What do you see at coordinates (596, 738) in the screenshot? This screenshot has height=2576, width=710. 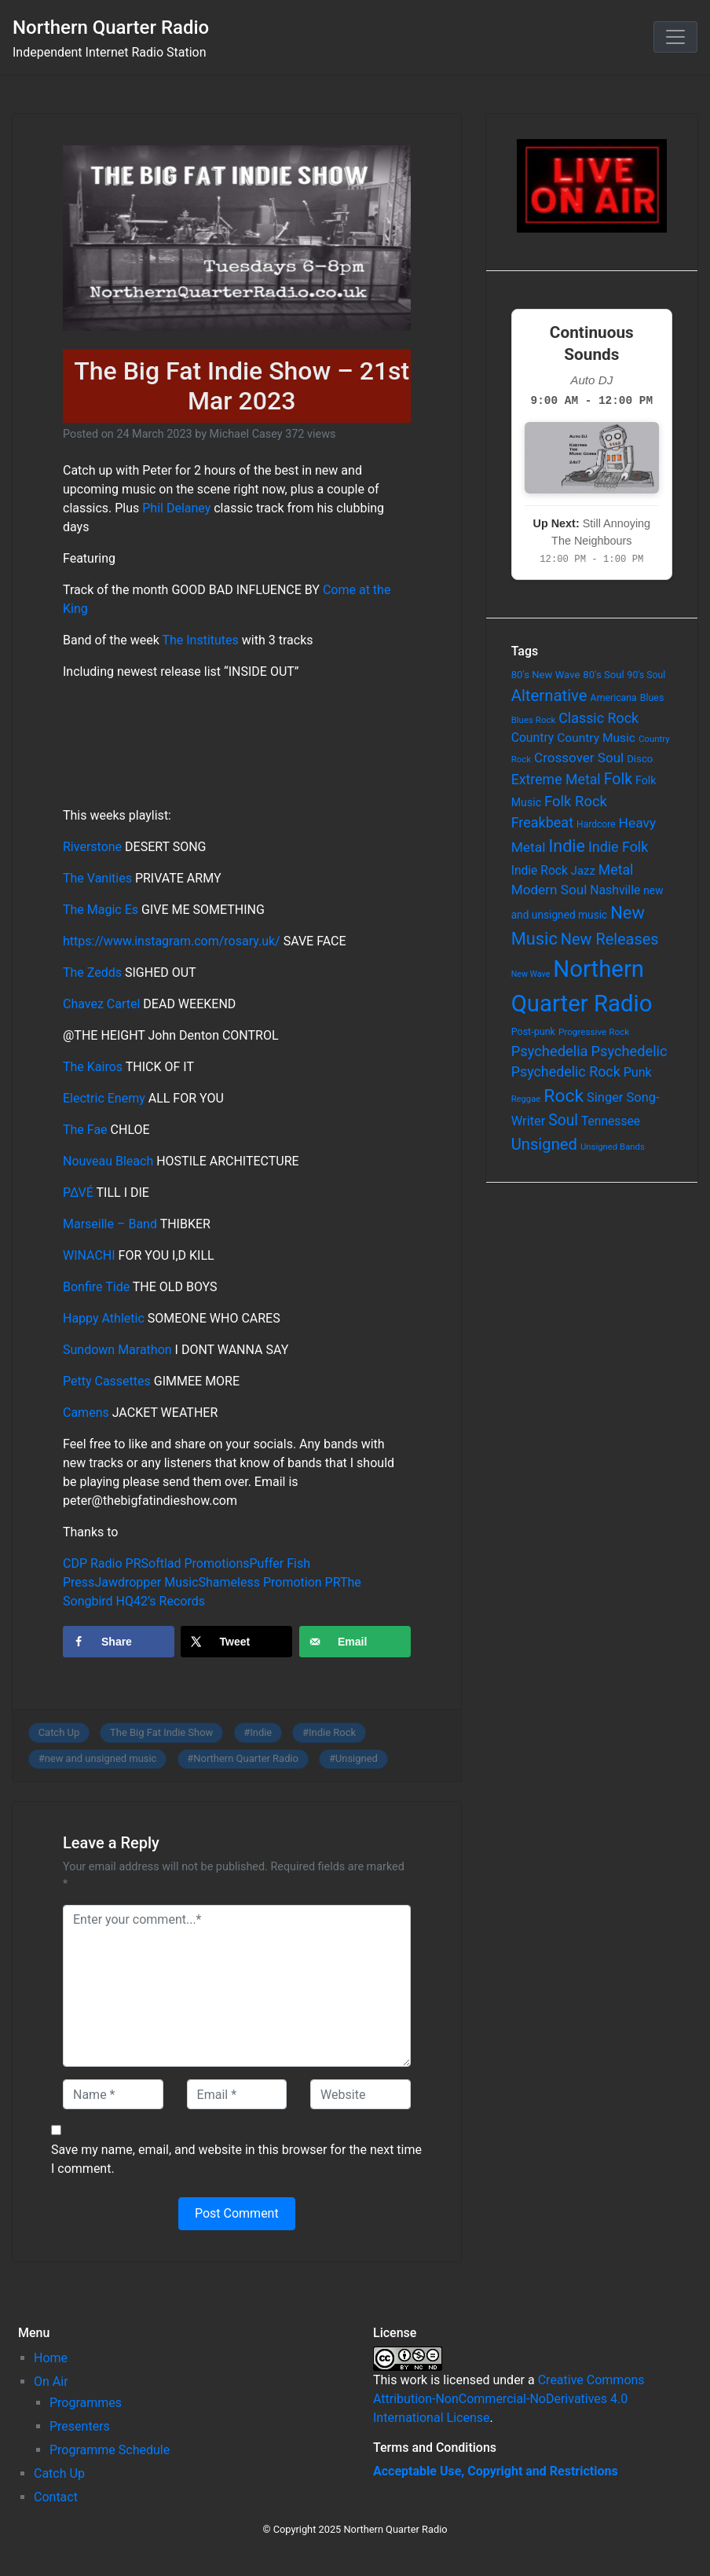 I see `Country Music [Country Music (118 items)]` at bounding box center [596, 738].